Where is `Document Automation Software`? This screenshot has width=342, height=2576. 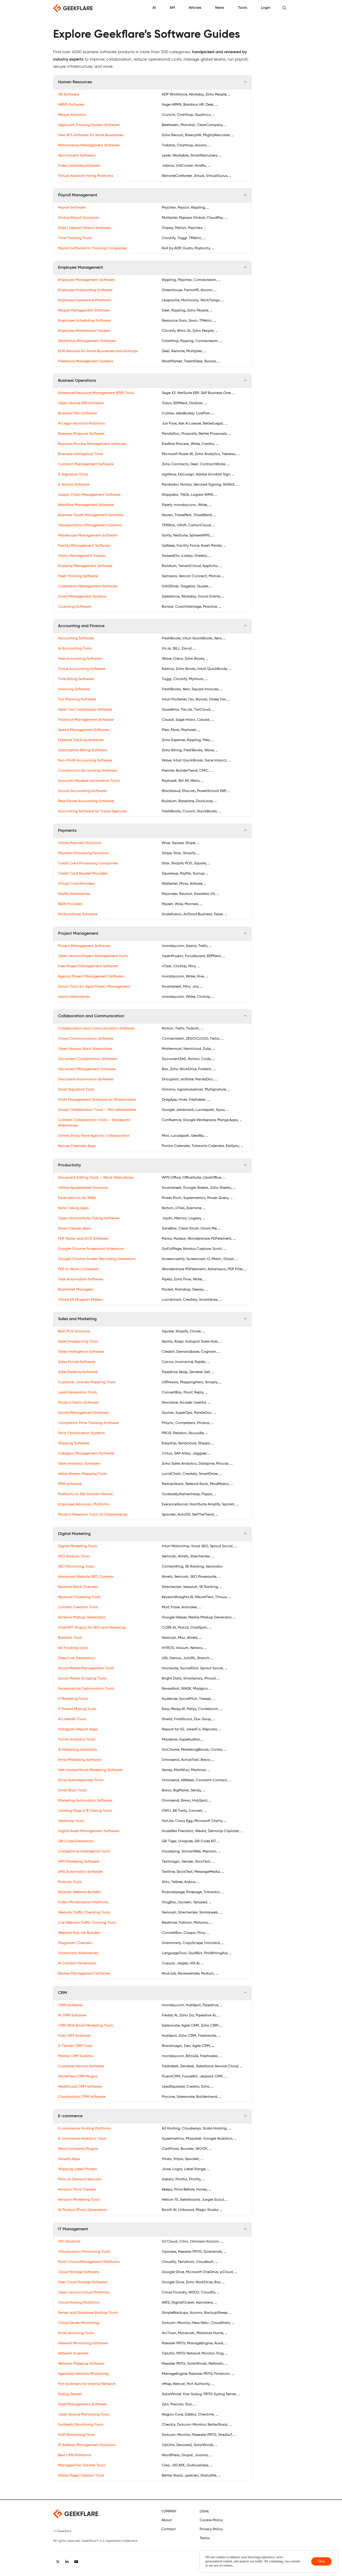 Document Automation Software is located at coordinates (85, 1079).